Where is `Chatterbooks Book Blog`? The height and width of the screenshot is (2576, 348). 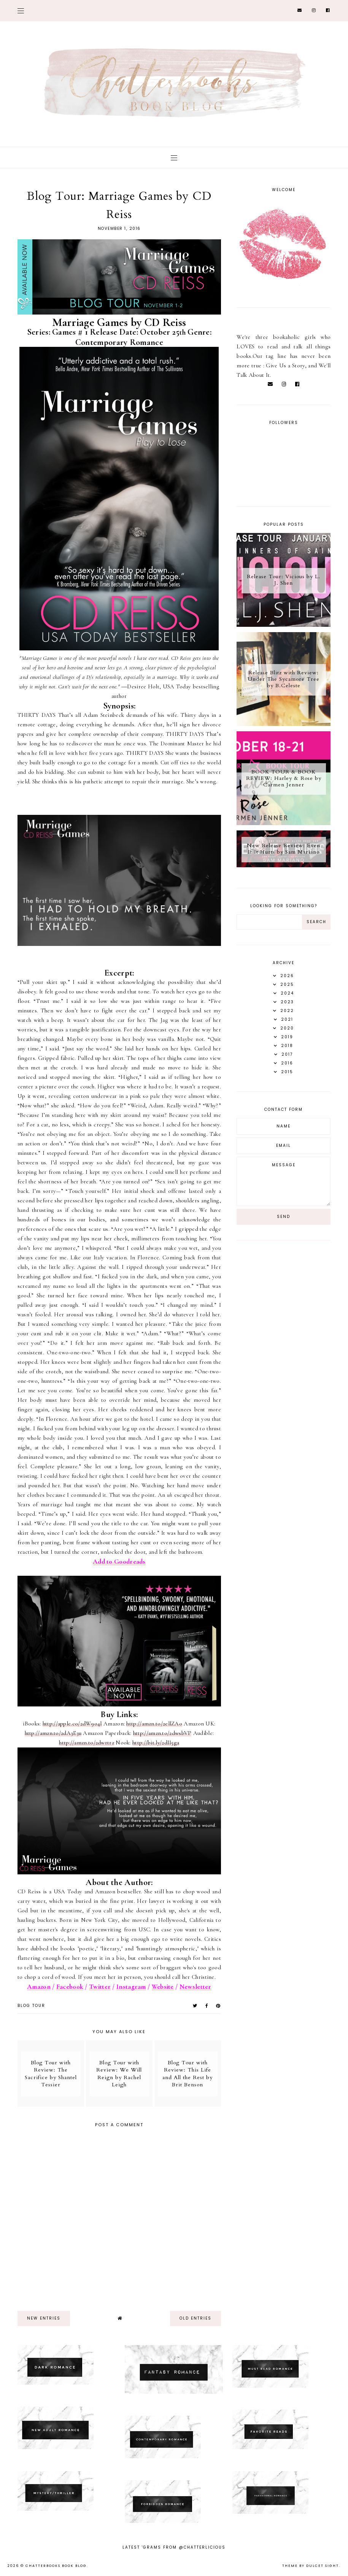 Chatterbooks Book Blog is located at coordinates (56, 2565).